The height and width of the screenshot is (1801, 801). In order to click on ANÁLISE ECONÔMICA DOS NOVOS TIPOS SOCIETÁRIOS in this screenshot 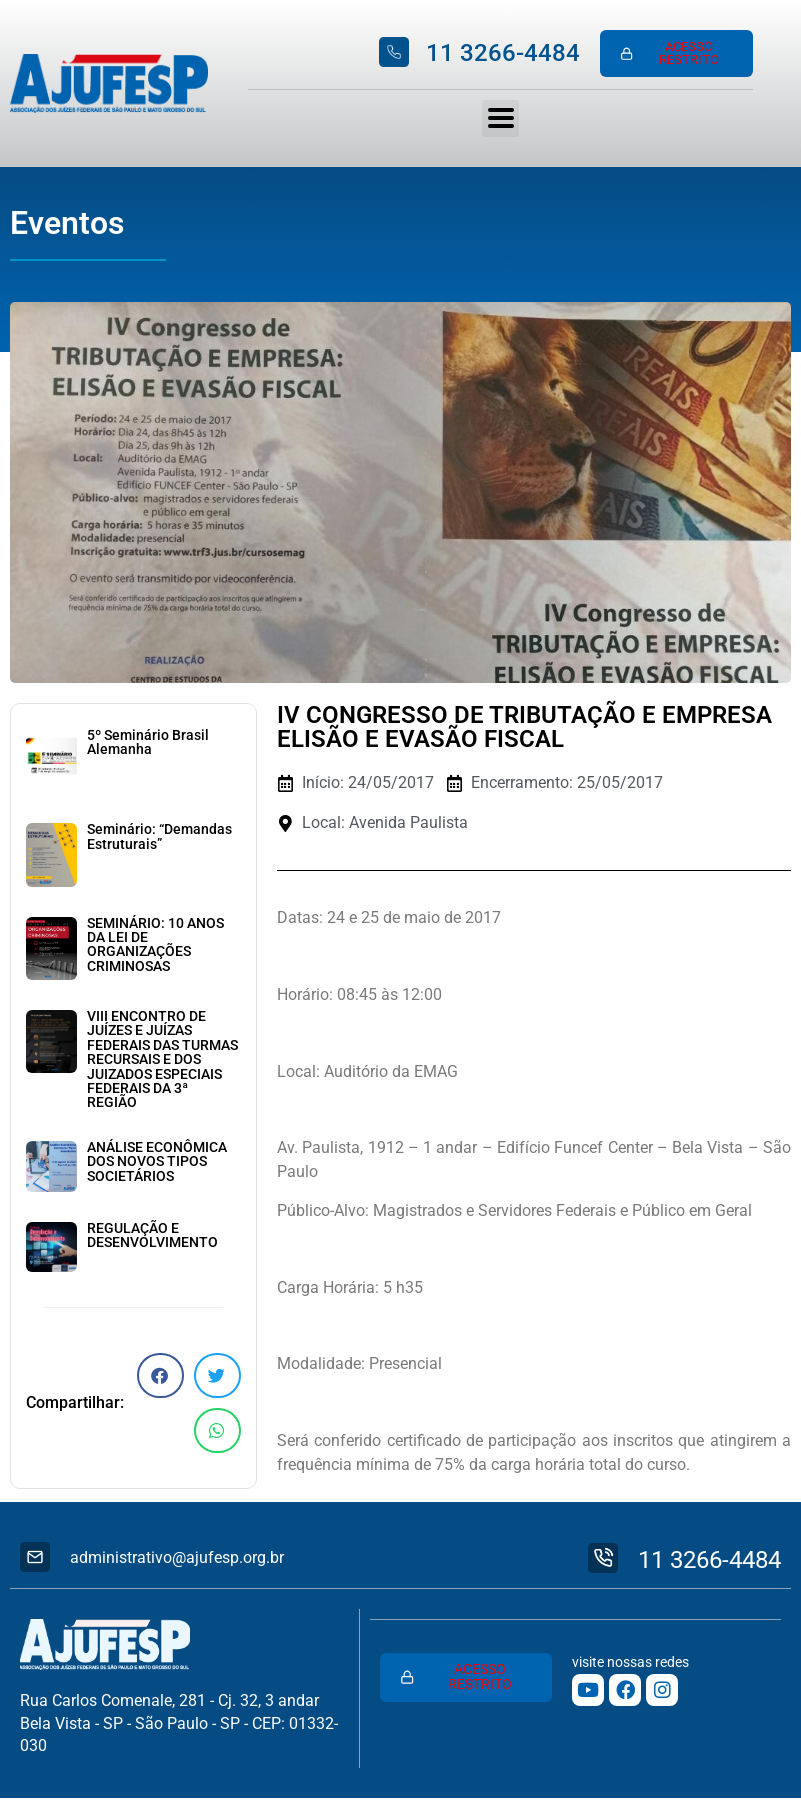, I will do `click(157, 1164)`.